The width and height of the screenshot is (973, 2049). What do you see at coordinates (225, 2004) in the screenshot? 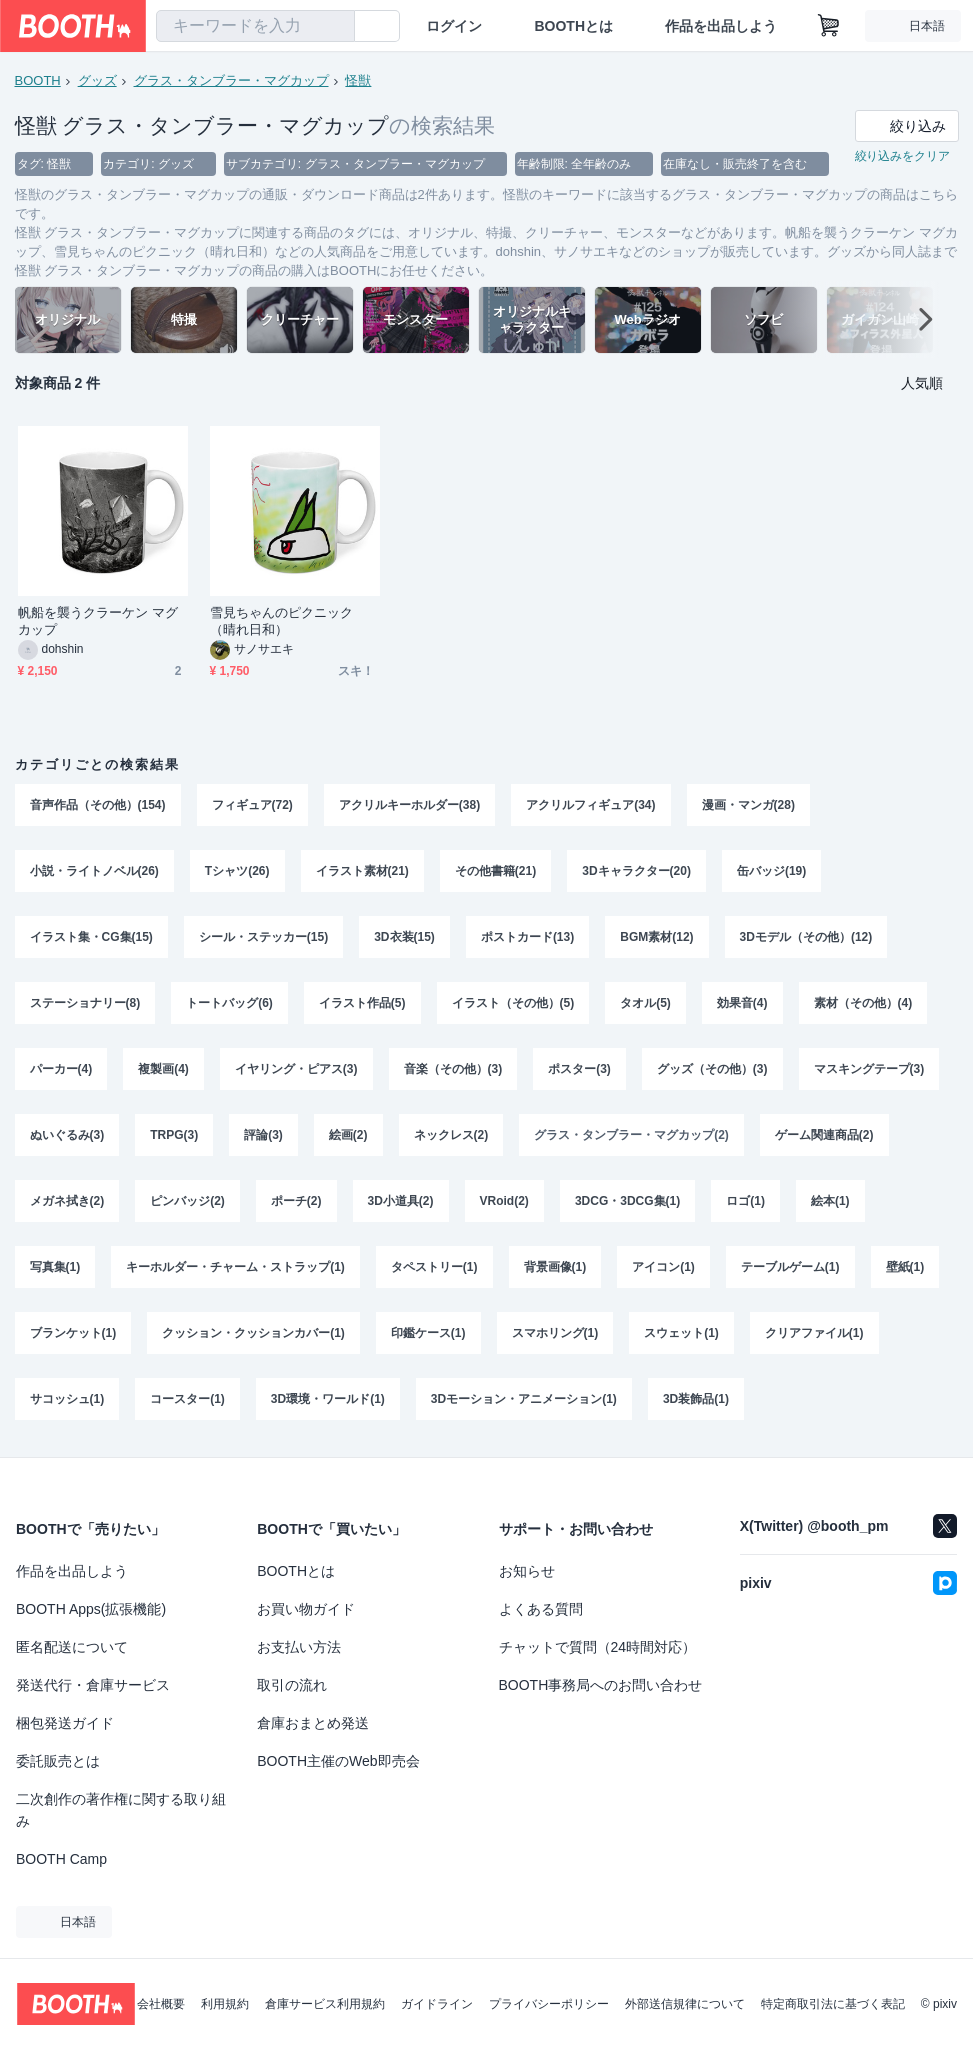
I see `利用規約` at bounding box center [225, 2004].